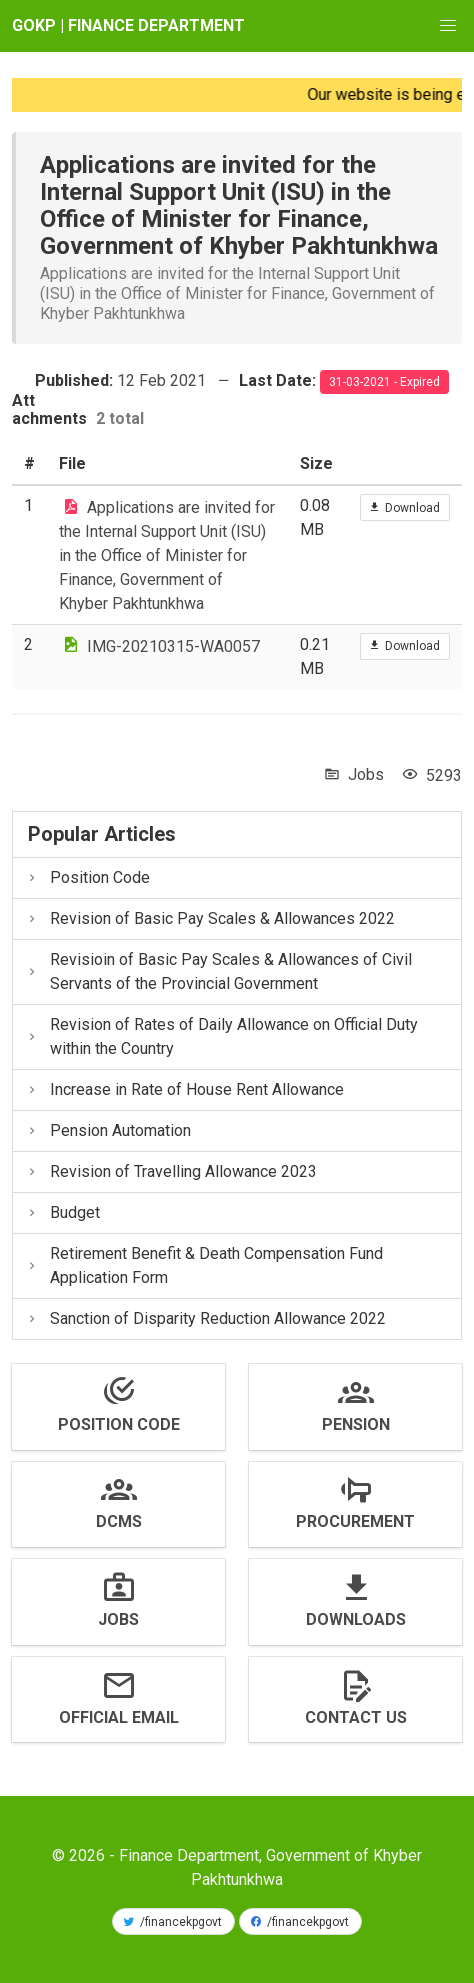 The image size is (474, 1983). What do you see at coordinates (171, 1171) in the screenshot?
I see `Revision of Travelling Allowance 2023` at bounding box center [171, 1171].